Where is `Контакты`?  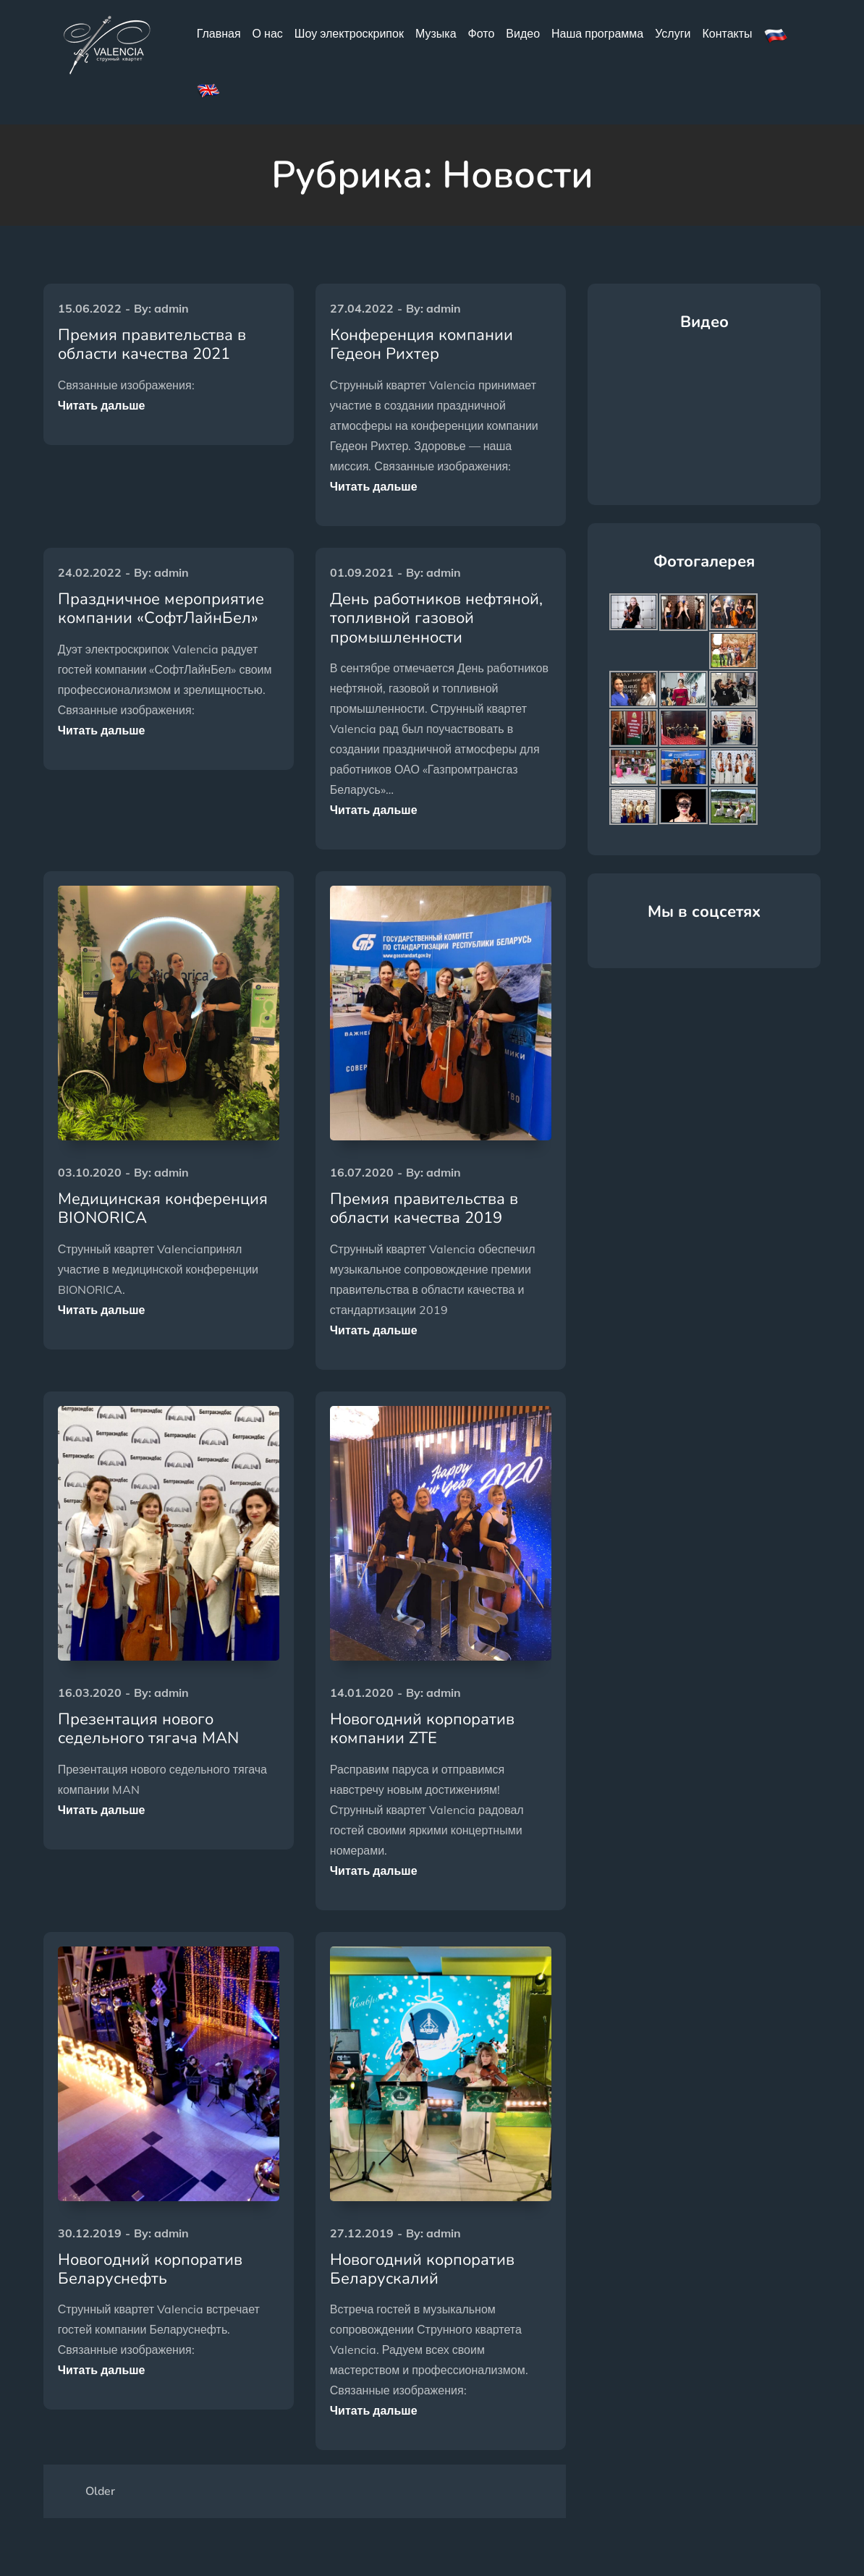 Контакты is located at coordinates (727, 33).